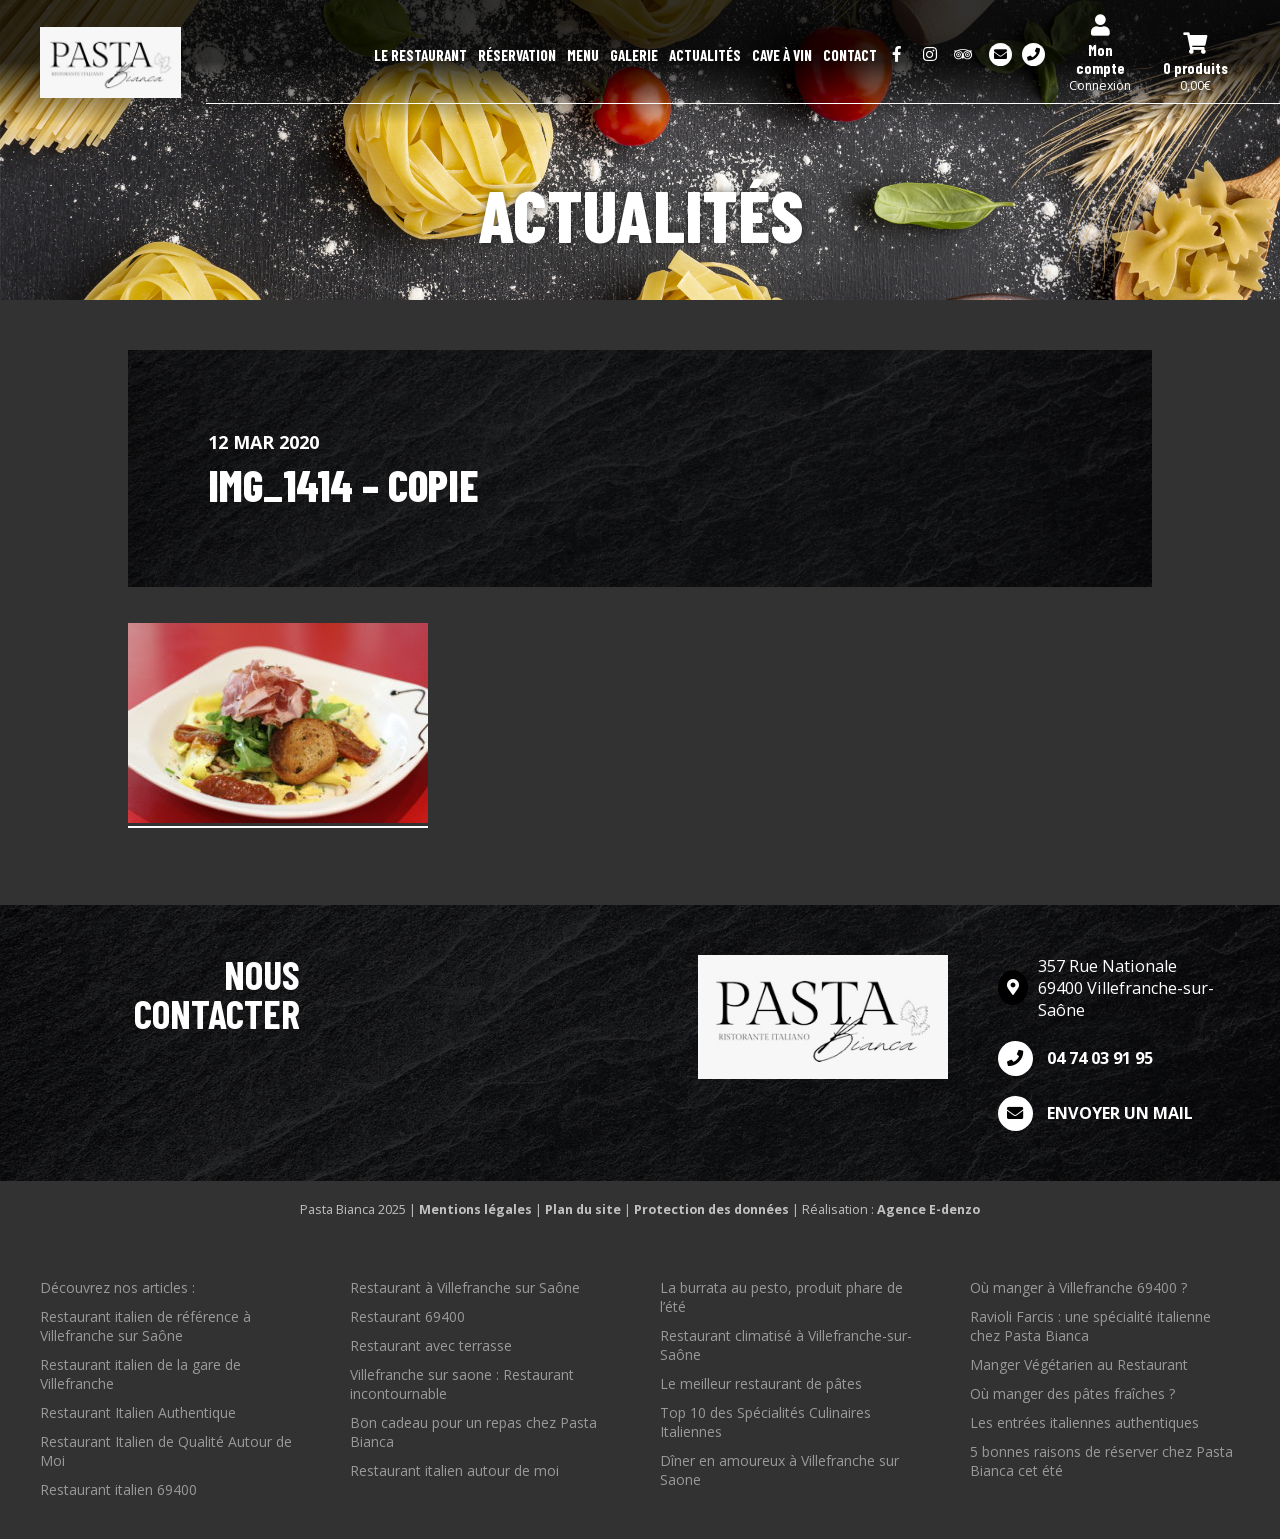 This screenshot has width=1280, height=1539. What do you see at coordinates (1084, 1422) in the screenshot?
I see `Les entrées italiennes authentiques` at bounding box center [1084, 1422].